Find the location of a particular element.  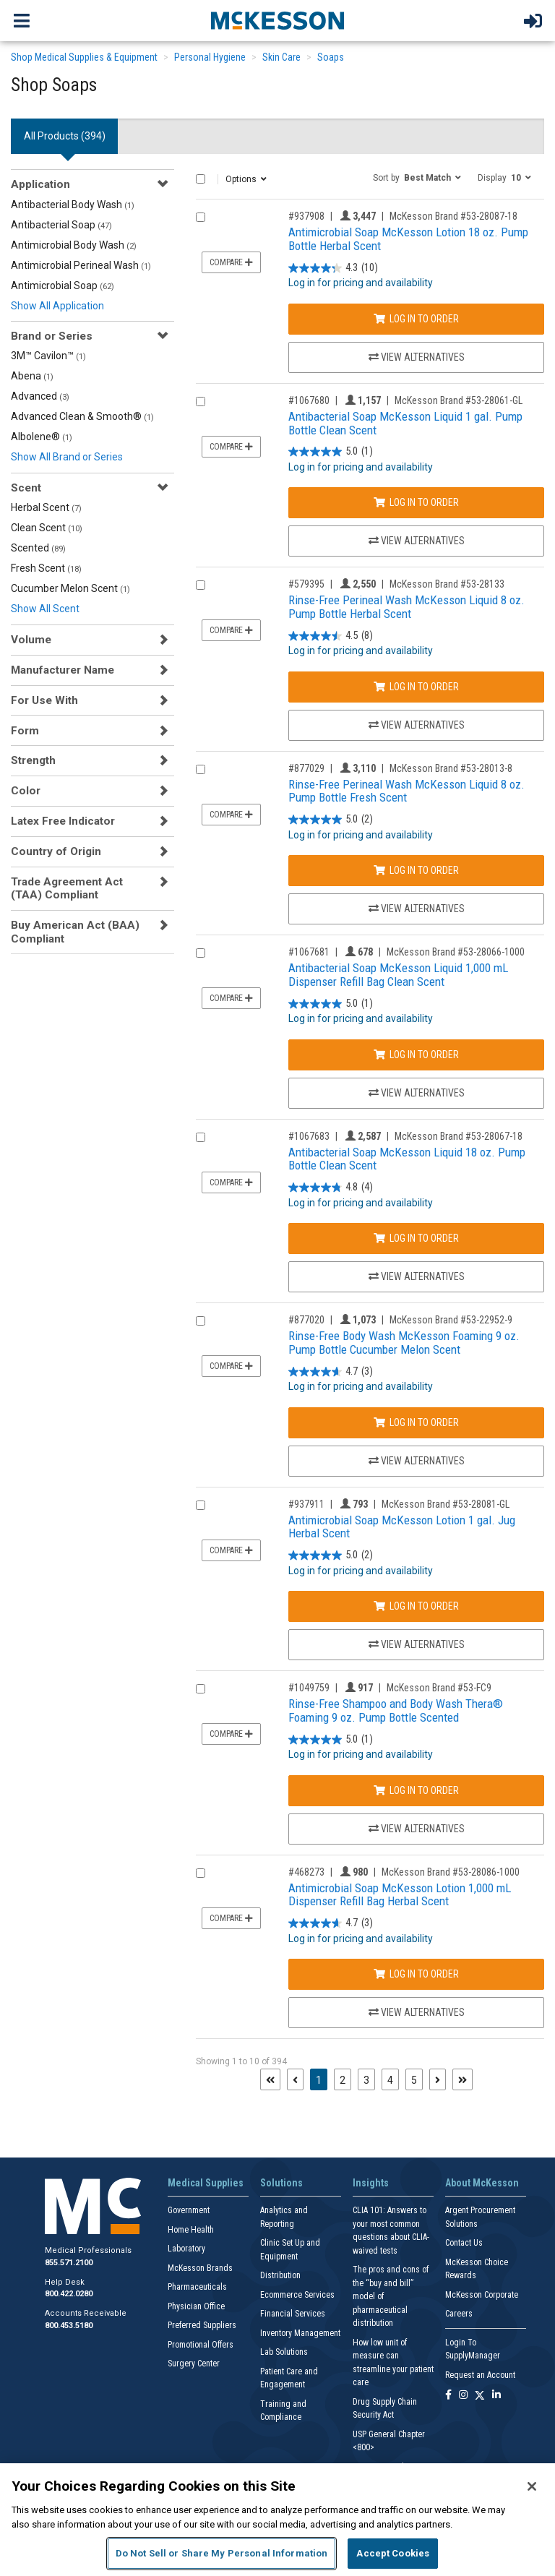

Accept Cookies is located at coordinates (392, 2553).